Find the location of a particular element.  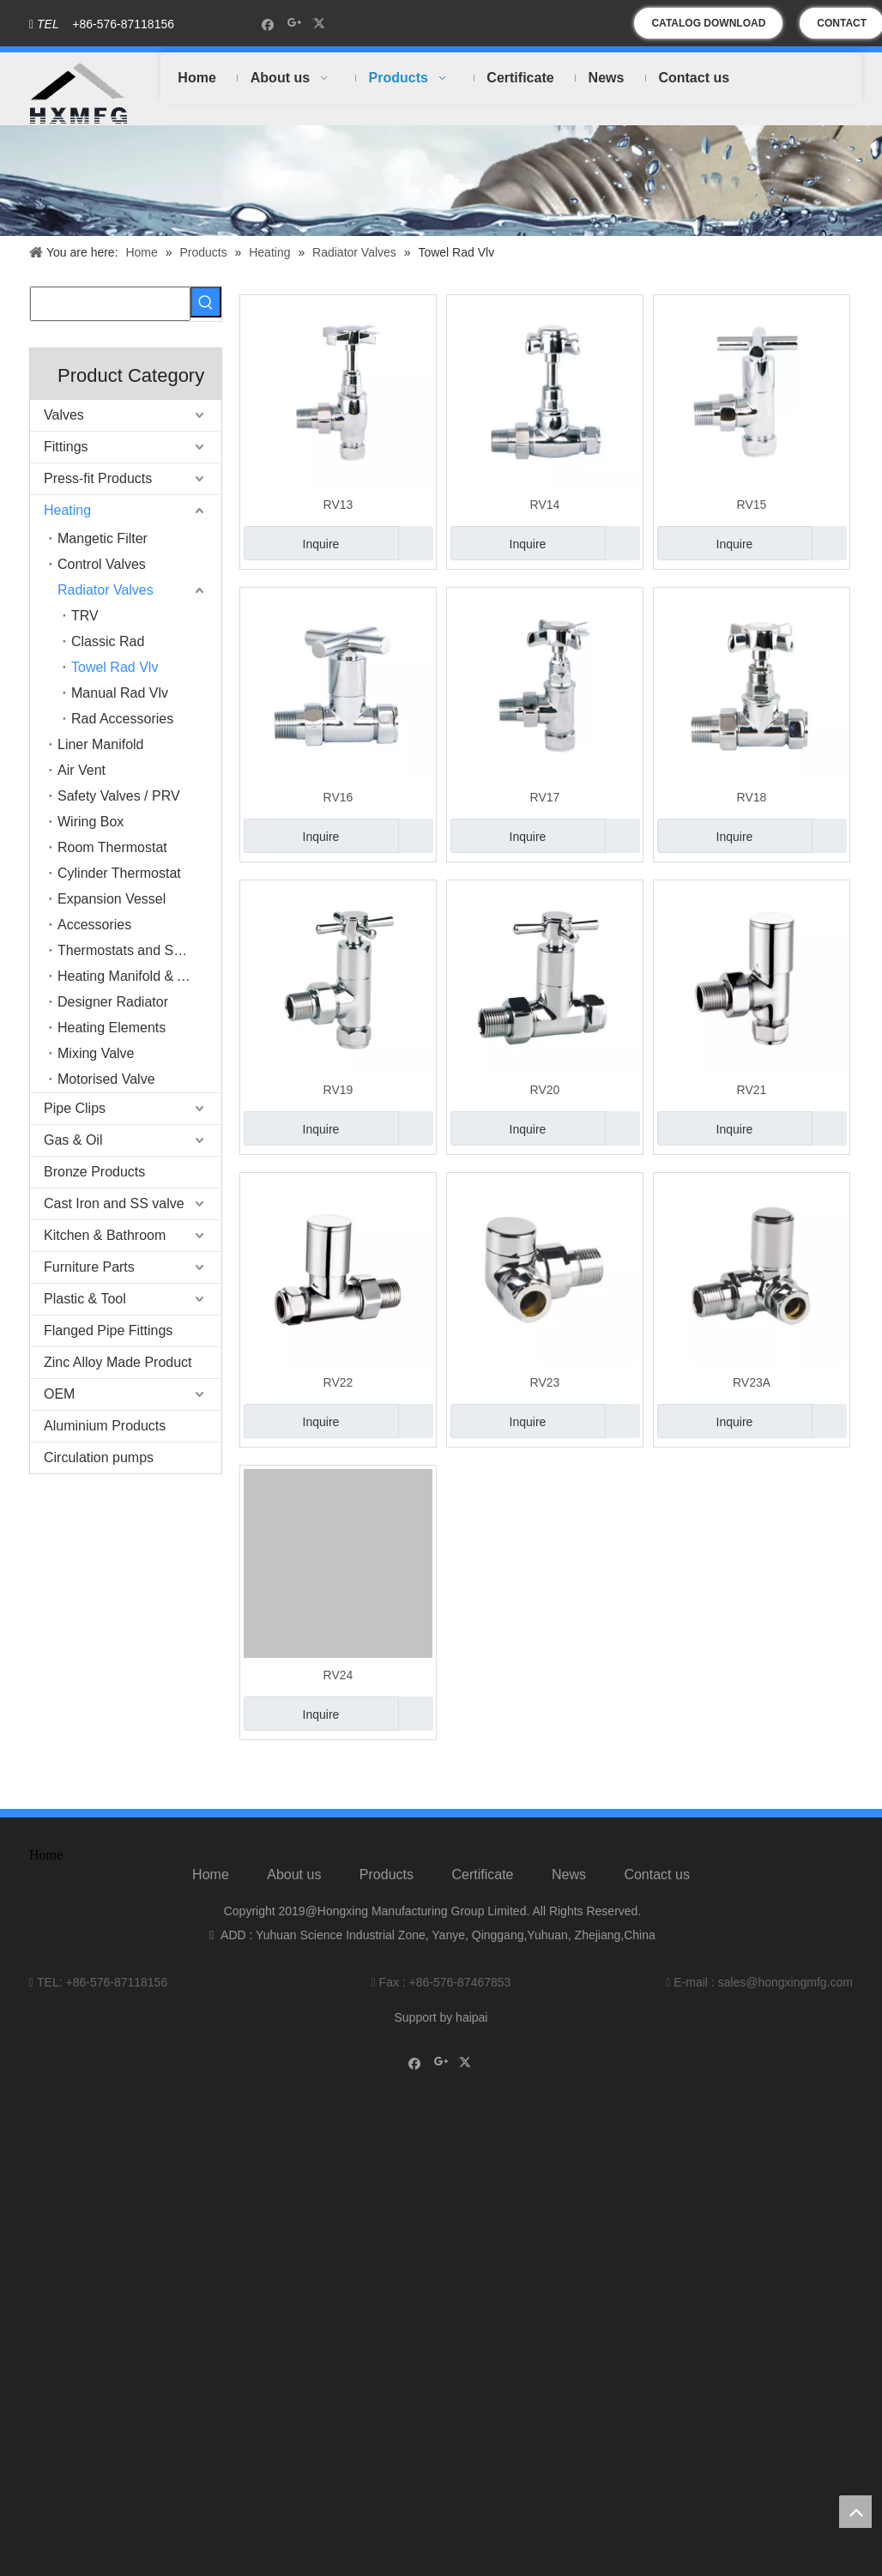

Inquire is located at coordinates (291, 543).